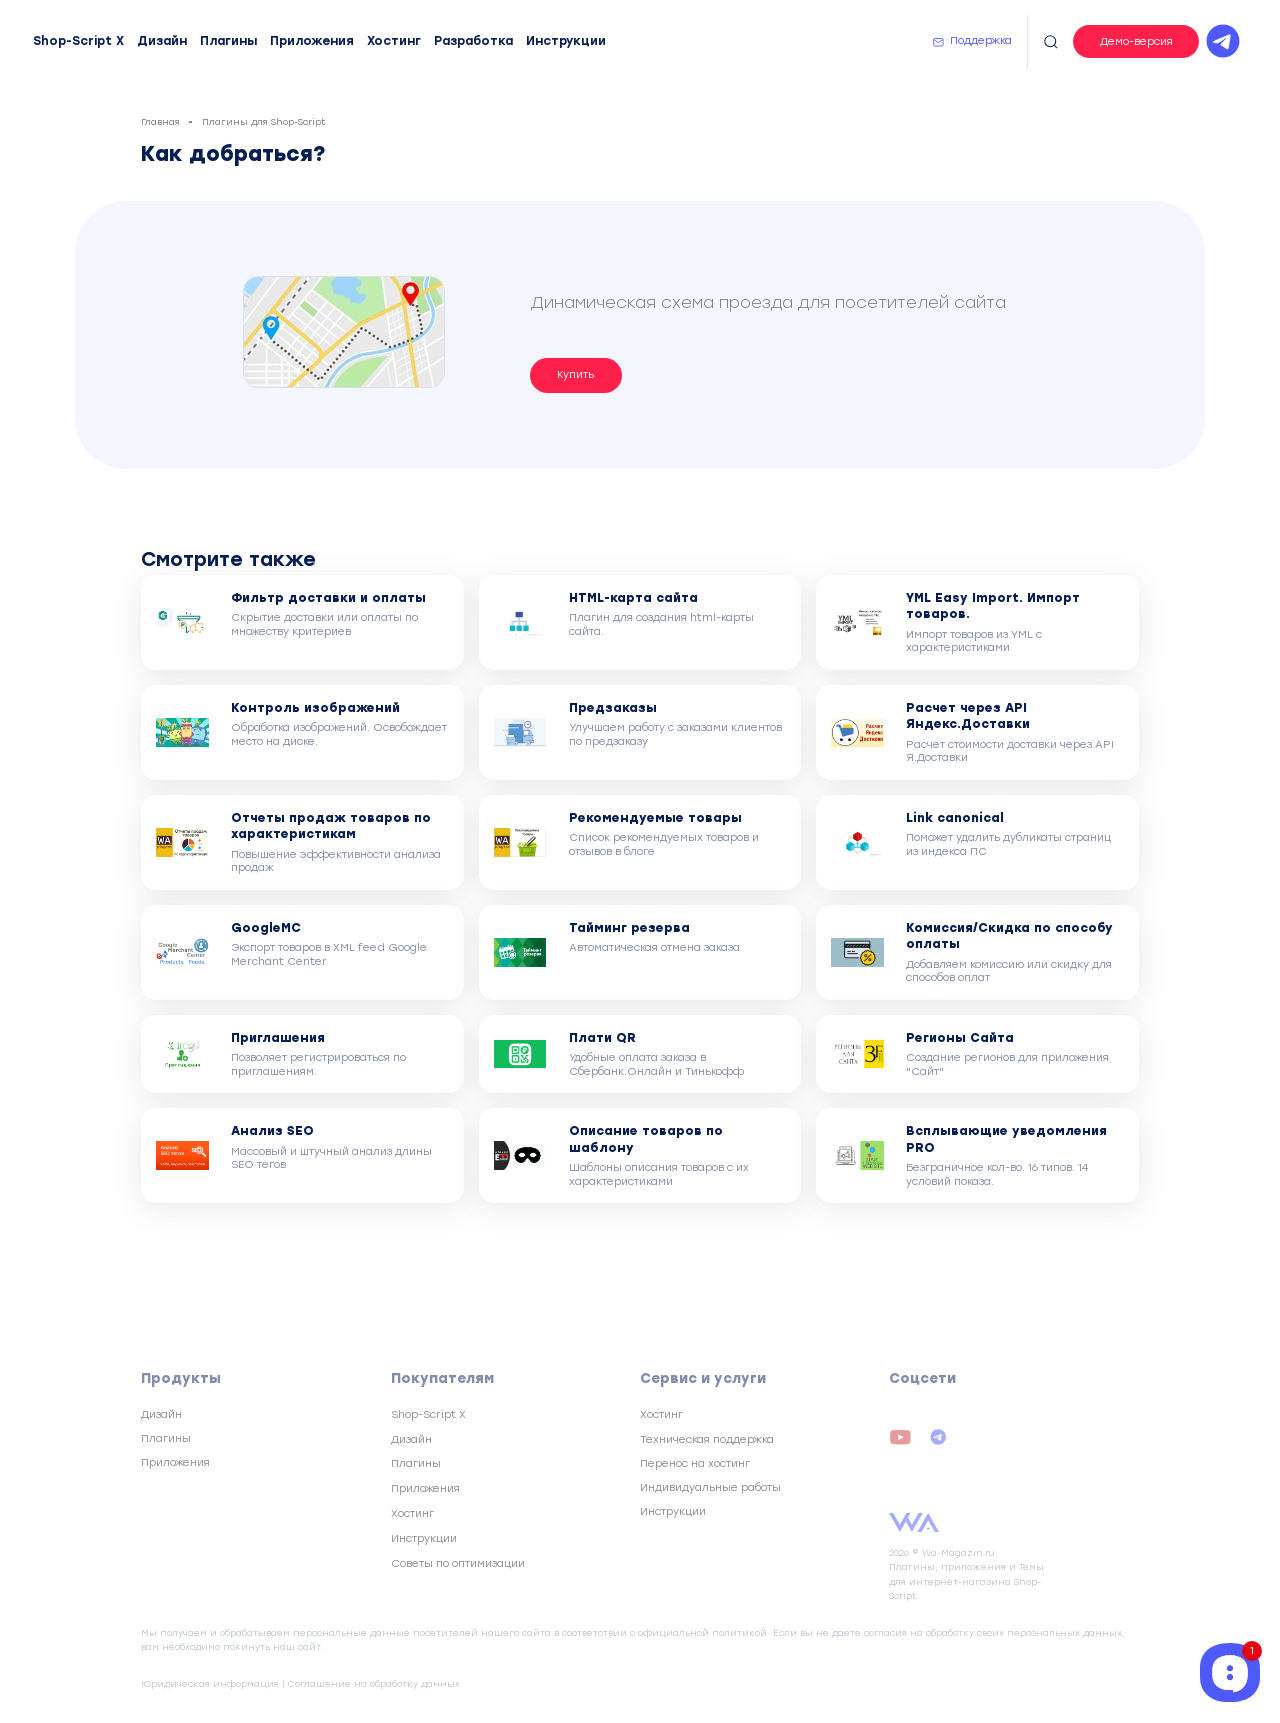 This screenshot has width=1280, height=1723. Describe the element at coordinates (162, 41) in the screenshot. I see `Дизайн` at that location.